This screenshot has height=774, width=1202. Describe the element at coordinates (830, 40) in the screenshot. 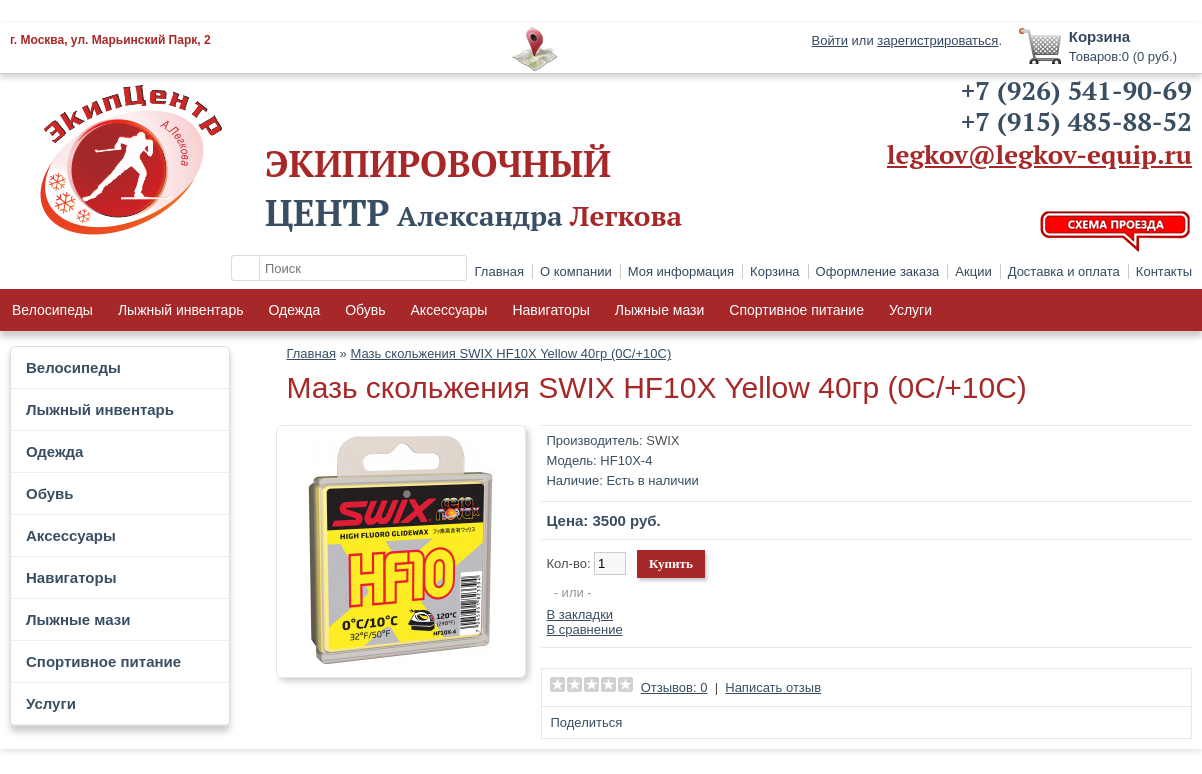

I see `Войти` at that location.